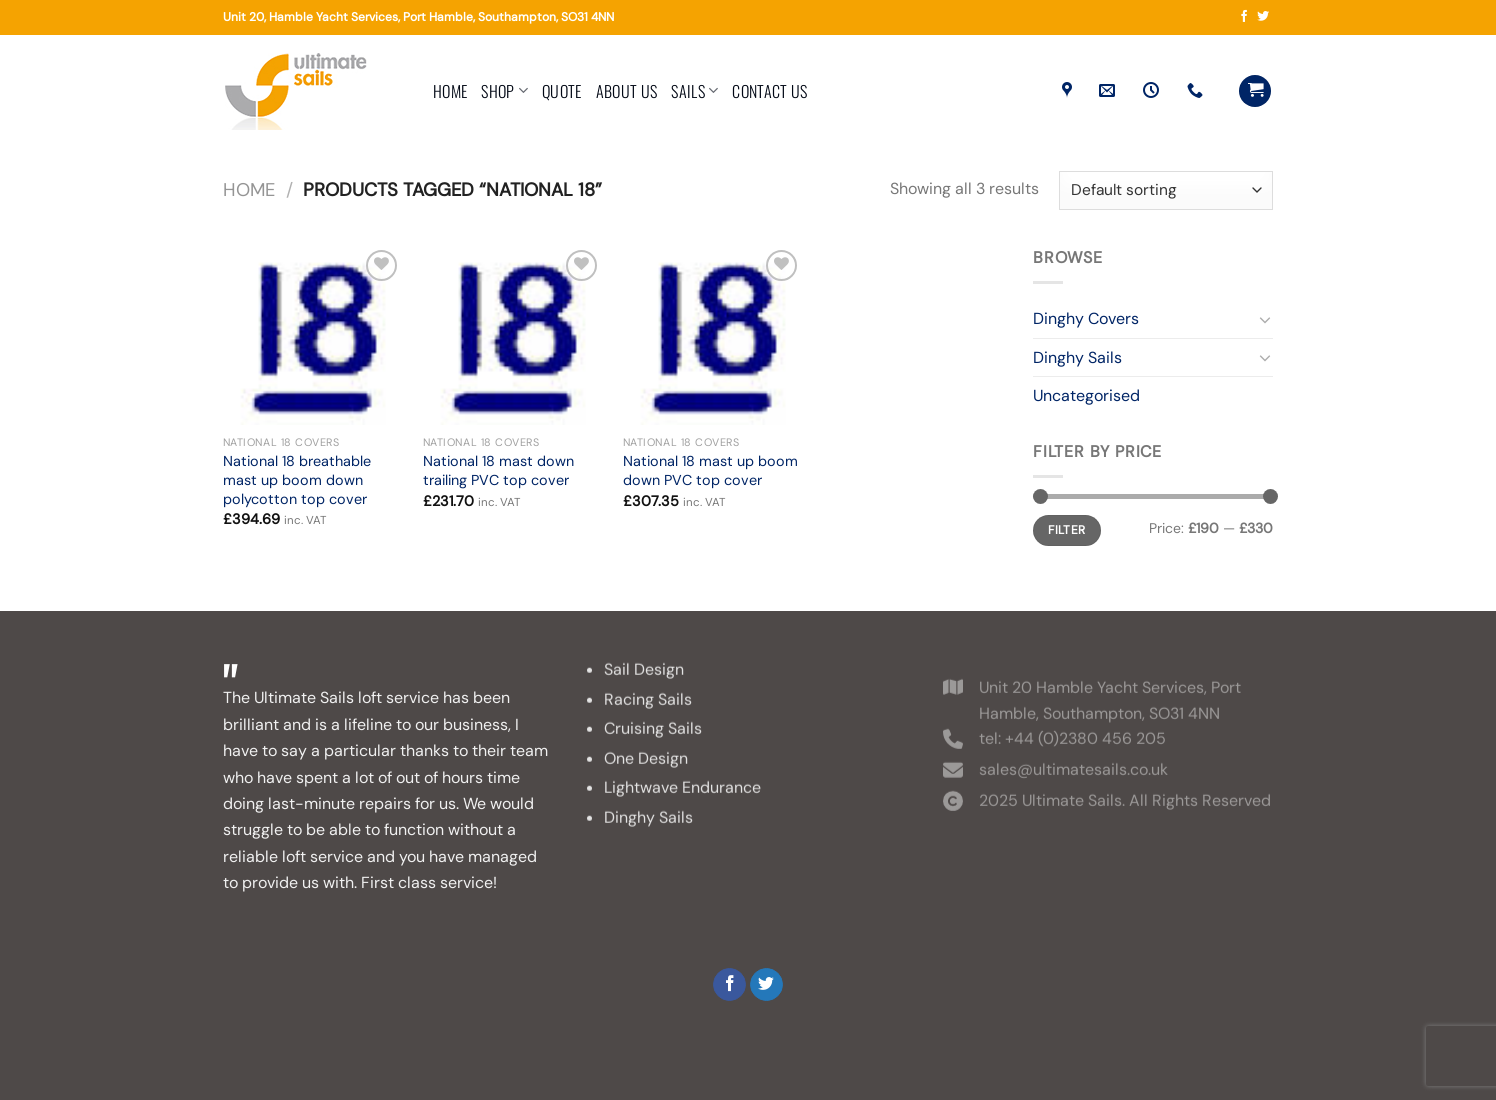 The height and width of the screenshot is (1100, 1496). I want to click on National 18 mast down trailing PVC top cover, so click(498, 470).